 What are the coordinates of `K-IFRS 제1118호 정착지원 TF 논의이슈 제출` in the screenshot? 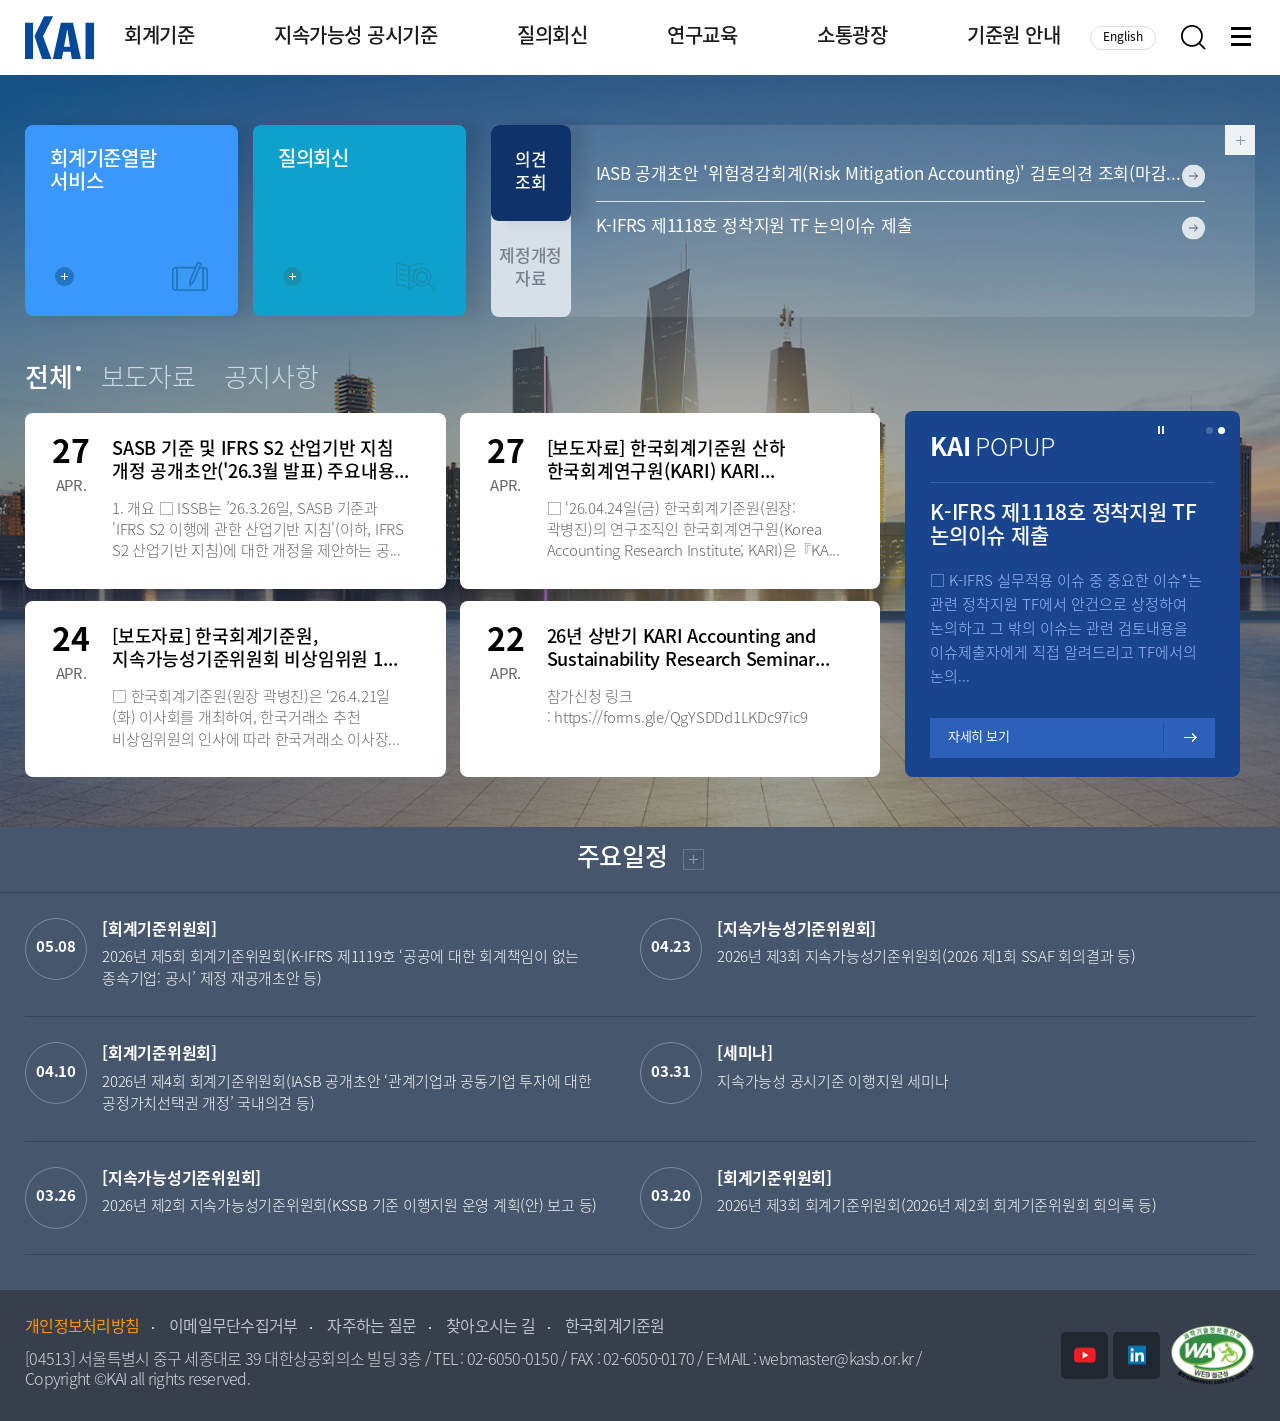 It's located at (754, 227).